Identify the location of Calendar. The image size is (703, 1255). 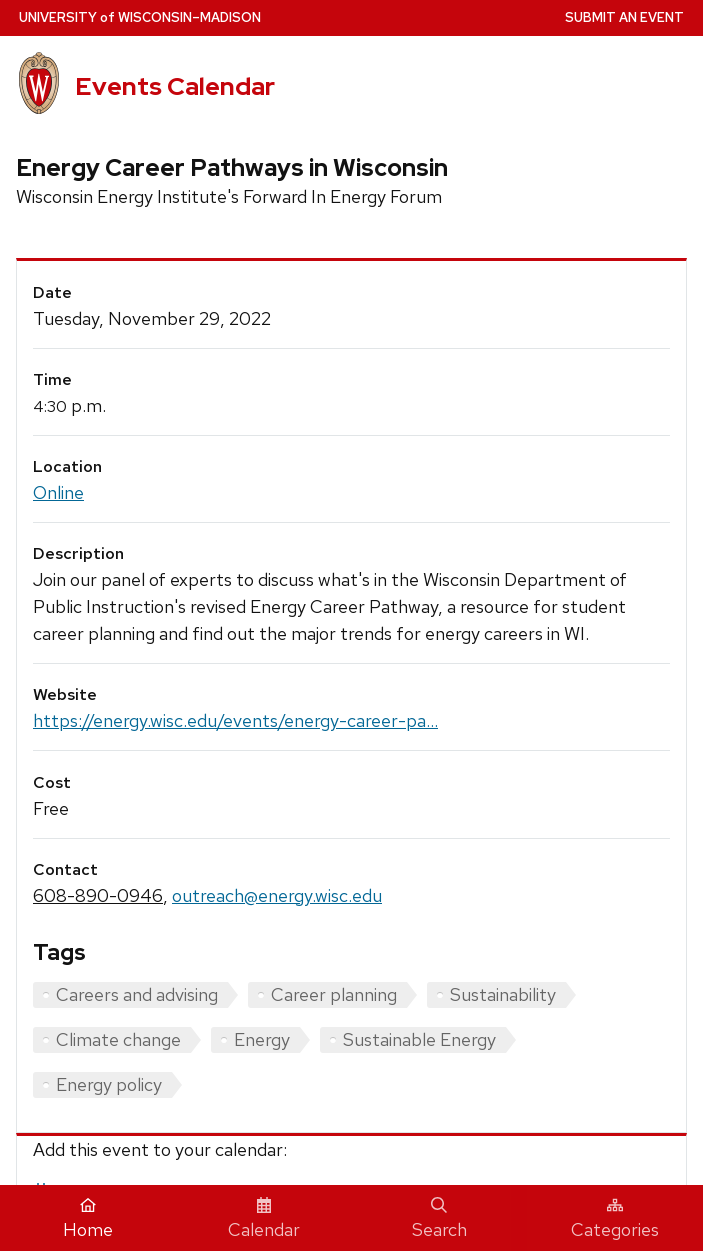
(264, 1219).